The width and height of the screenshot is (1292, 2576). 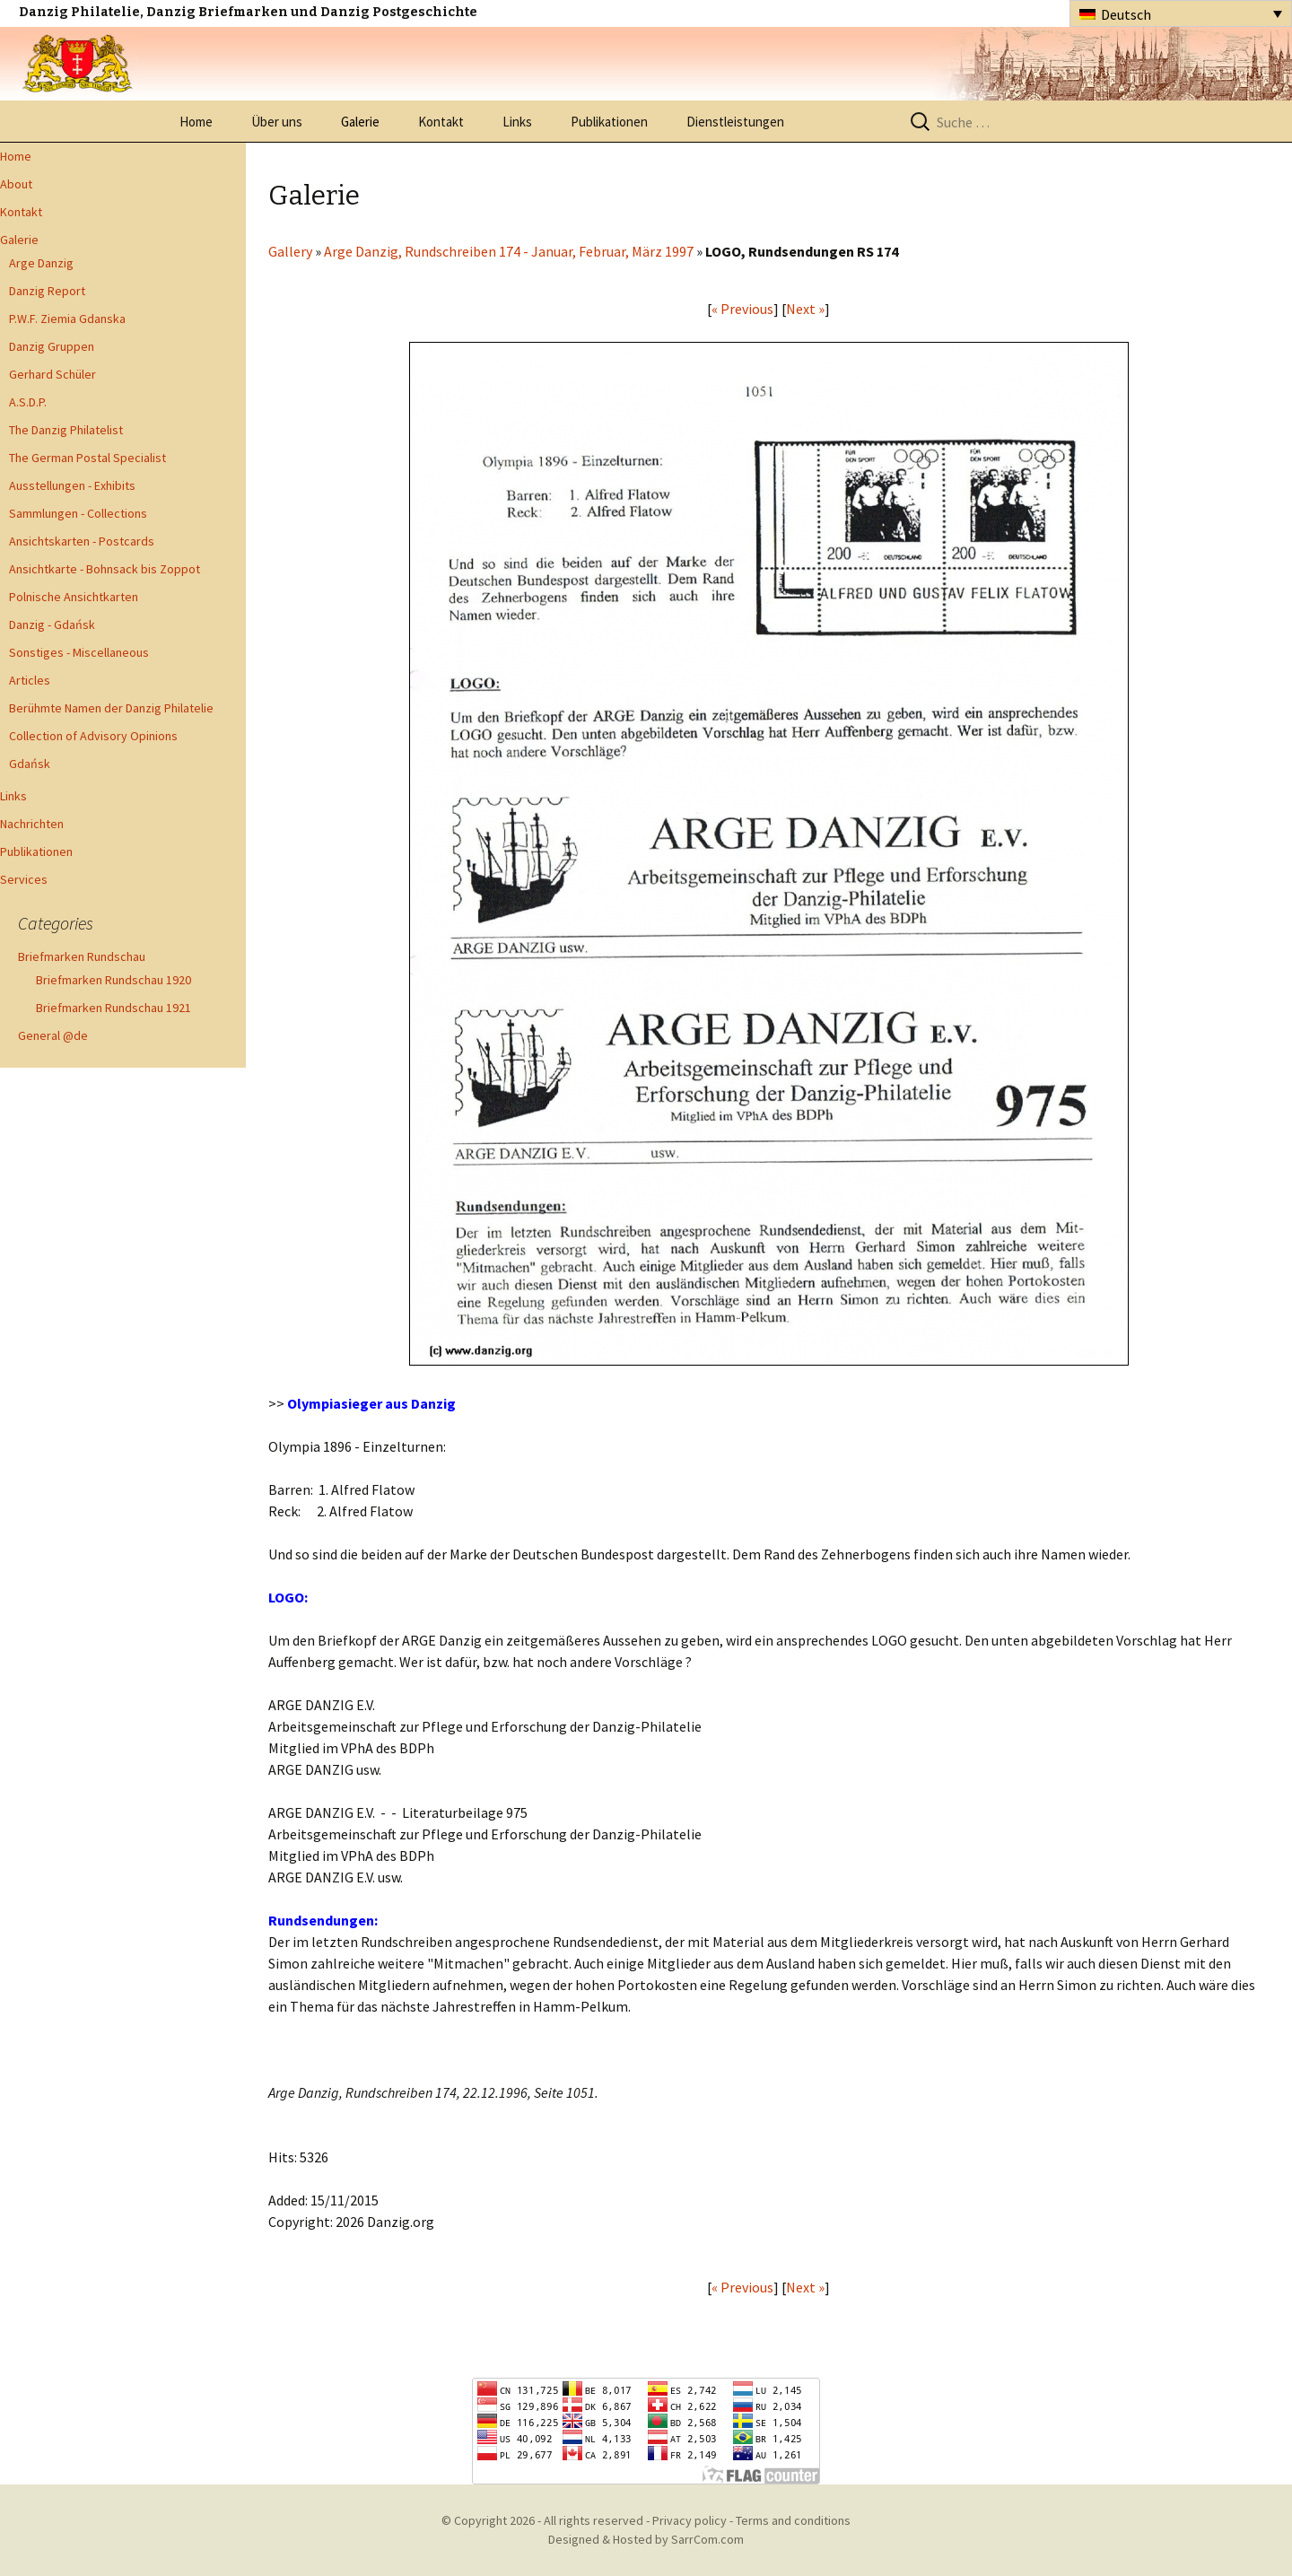 What do you see at coordinates (53, 1035) in the screenshot?
I see `General @de` at bounding box center [53, 1035].